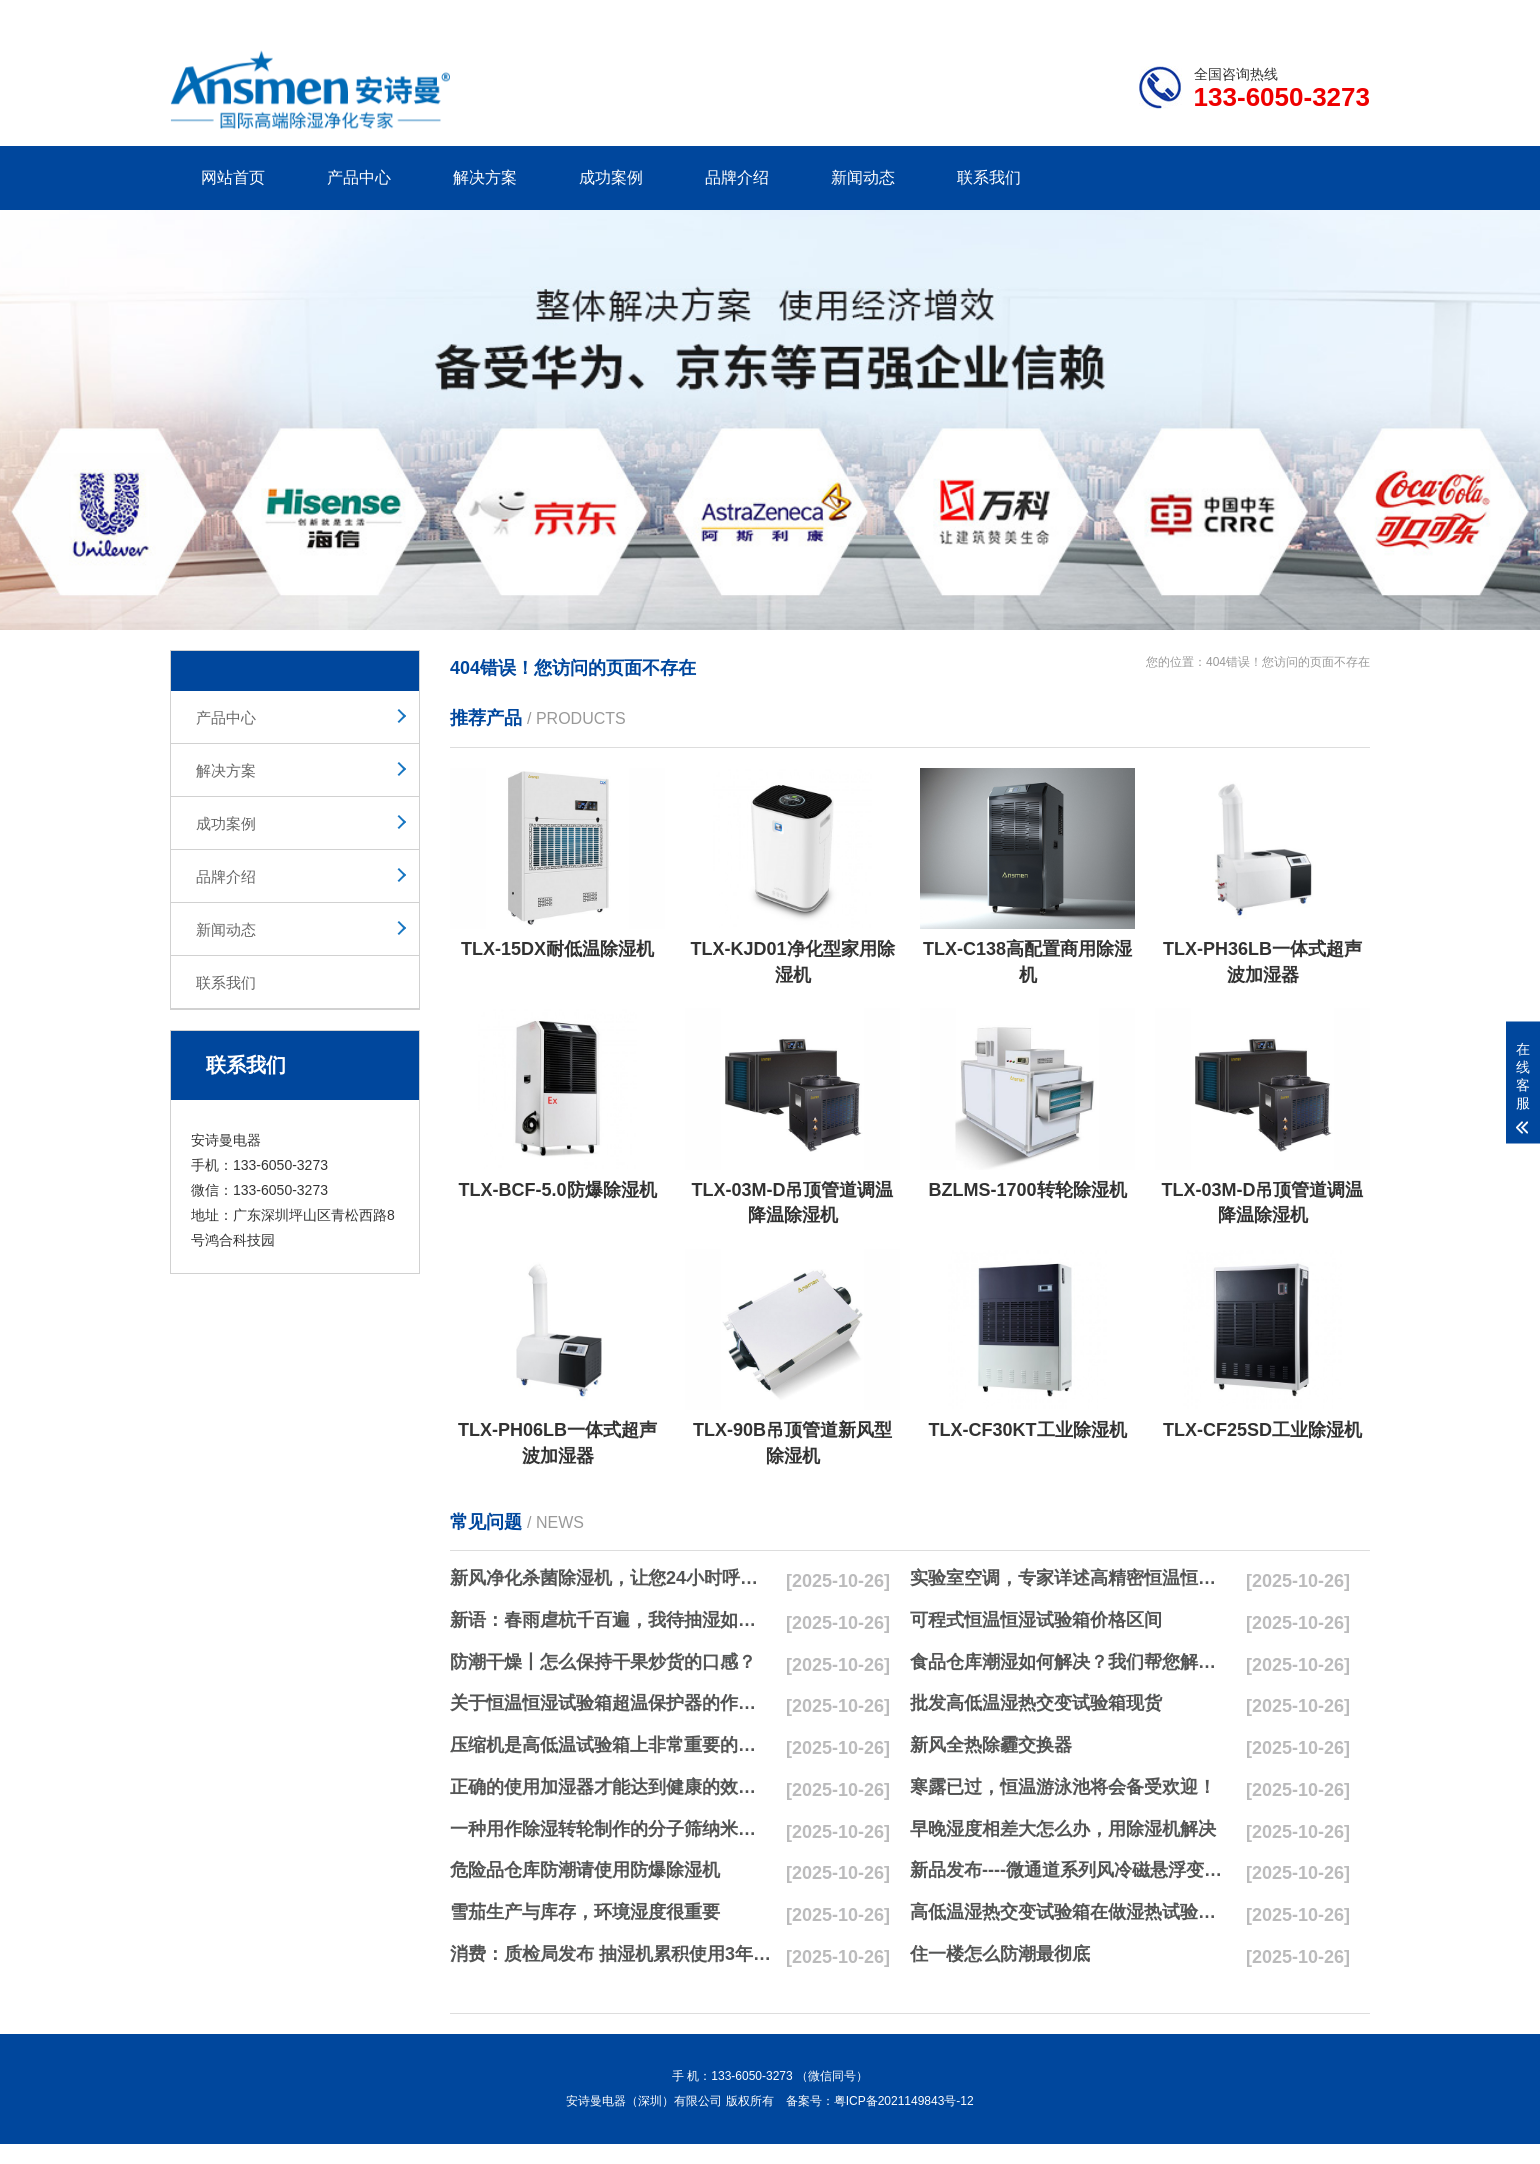  Describe the element at coordinates (1071, 1662) in the screenshot. I see `食品仓库潮湿如何解决？我们帮您解决潮湿问题` at that location.